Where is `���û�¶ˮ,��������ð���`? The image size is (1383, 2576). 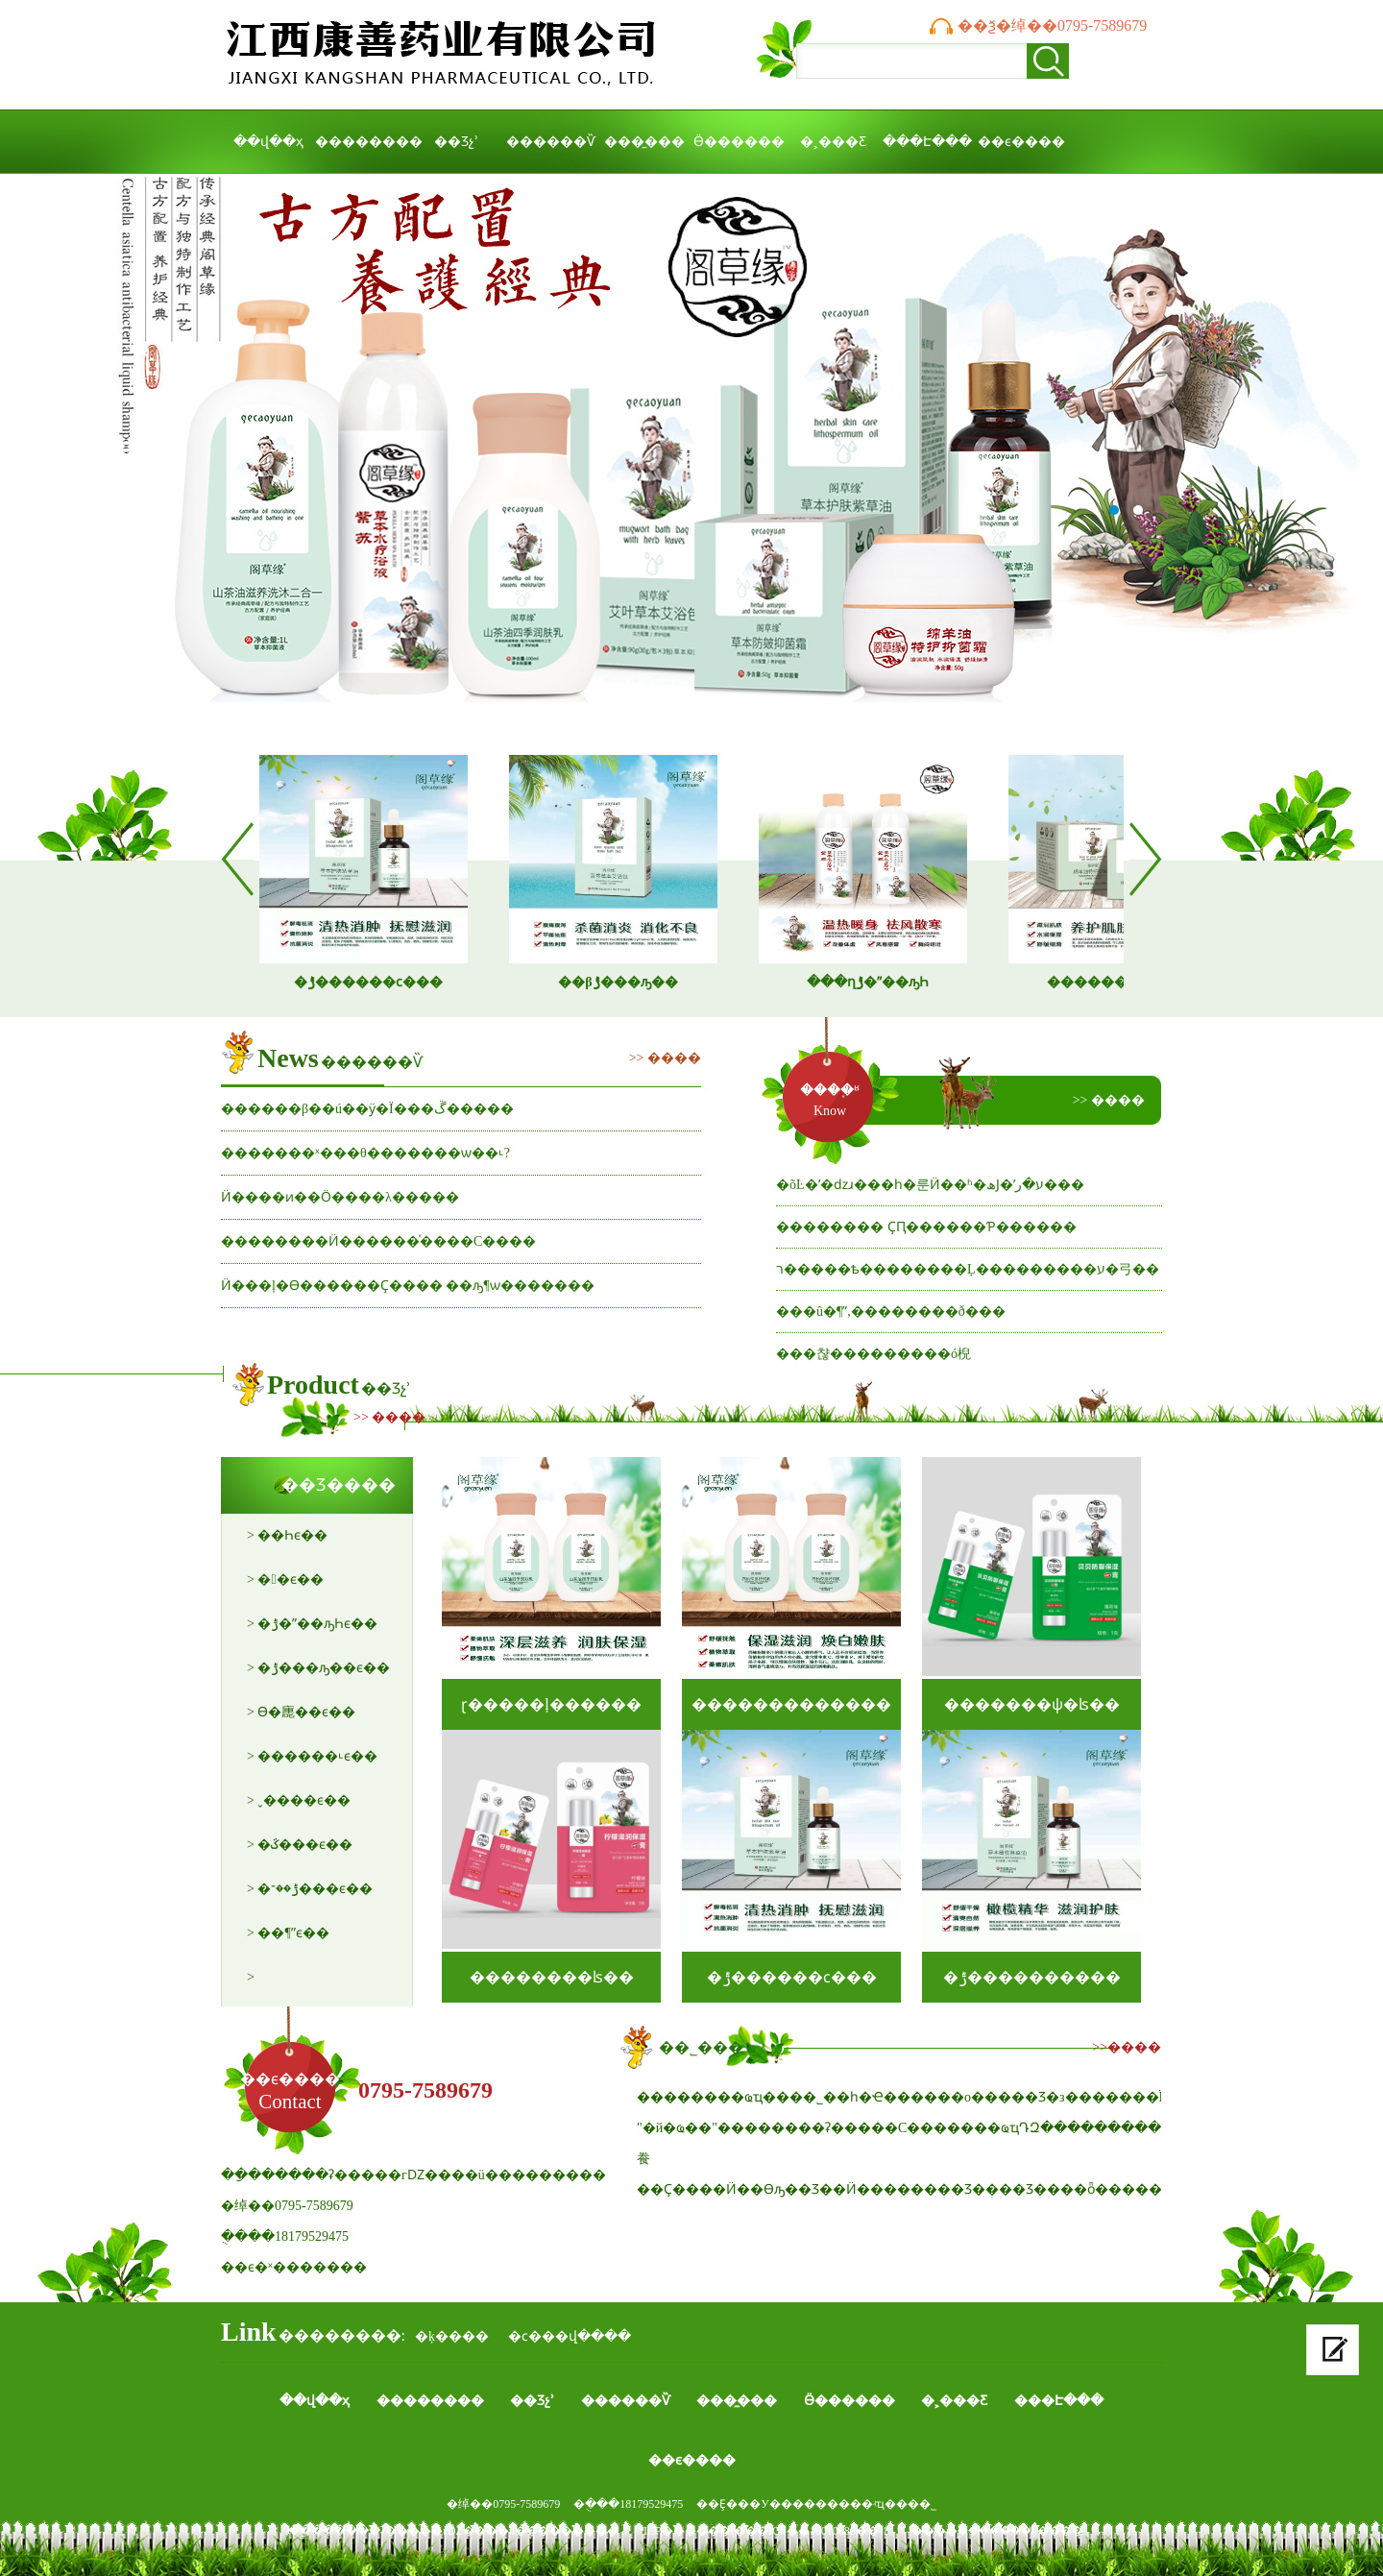
���û�¶ˮ,��������ð��� is located at coordinates (891, 1311).